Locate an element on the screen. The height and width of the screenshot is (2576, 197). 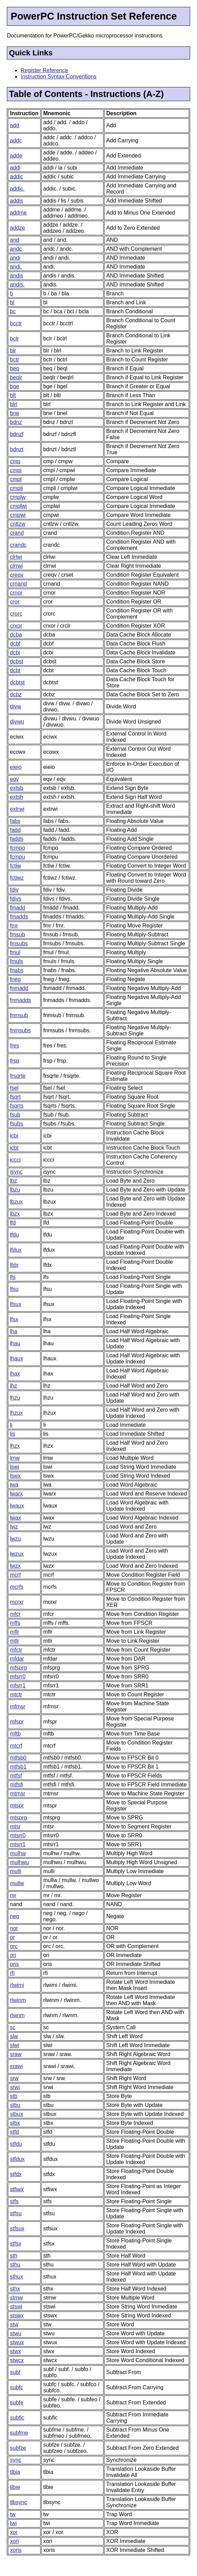
sthx is located at coordinates (15, 2289).